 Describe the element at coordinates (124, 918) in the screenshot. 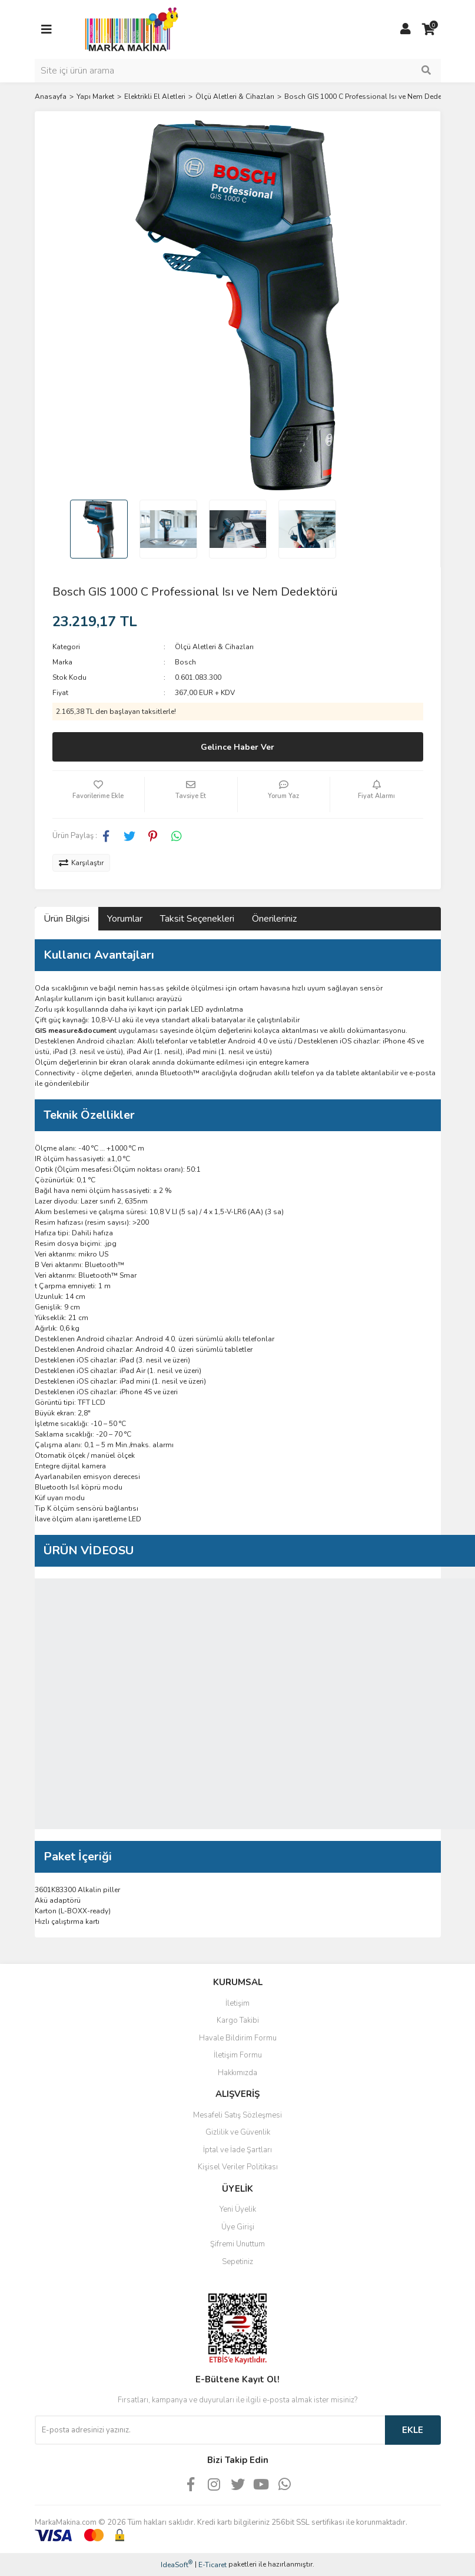

I see `Yorumlar` at that location.